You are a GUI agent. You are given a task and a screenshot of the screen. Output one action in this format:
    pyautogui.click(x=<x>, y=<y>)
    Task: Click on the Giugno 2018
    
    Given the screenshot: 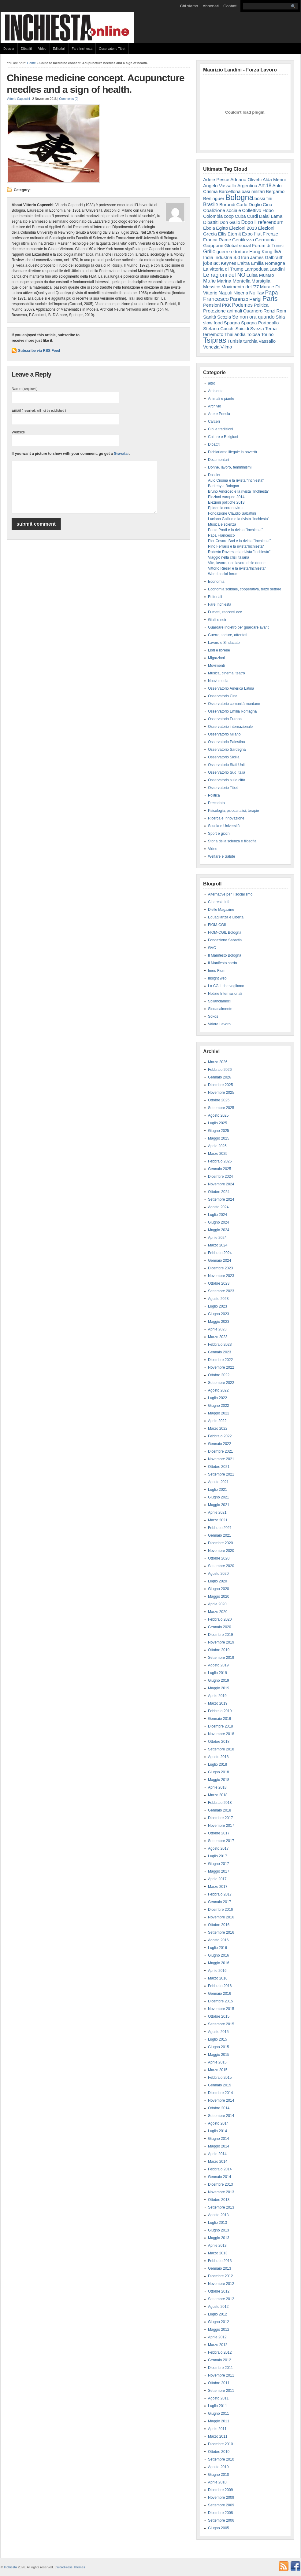 What is the action you would take?
    pyautogui.click(x=218, y=1772)
    